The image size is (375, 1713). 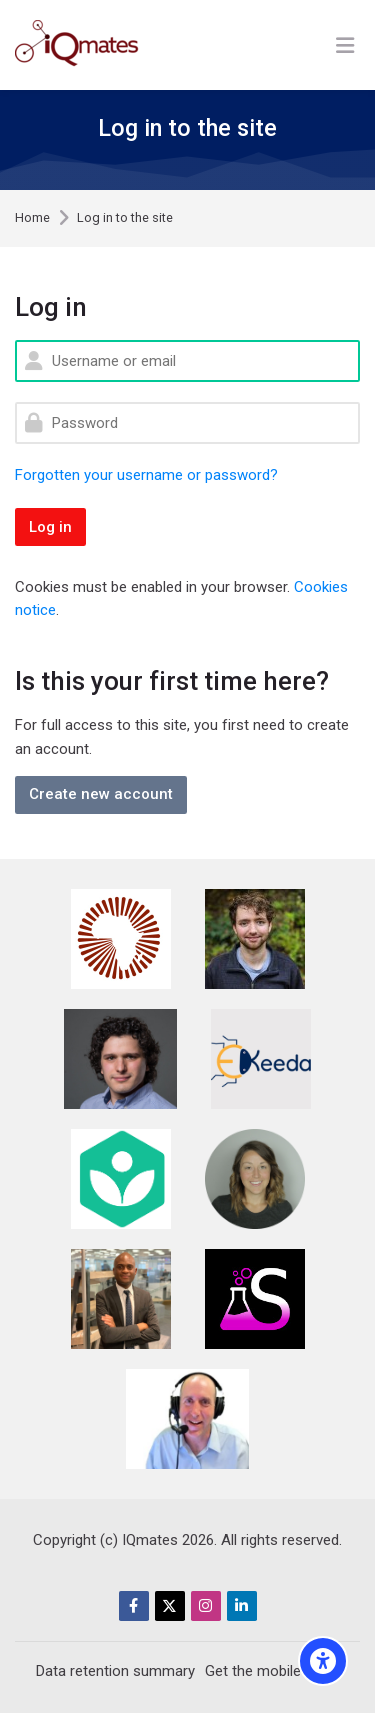 I want to click on Home, so click(x=32, y=218).